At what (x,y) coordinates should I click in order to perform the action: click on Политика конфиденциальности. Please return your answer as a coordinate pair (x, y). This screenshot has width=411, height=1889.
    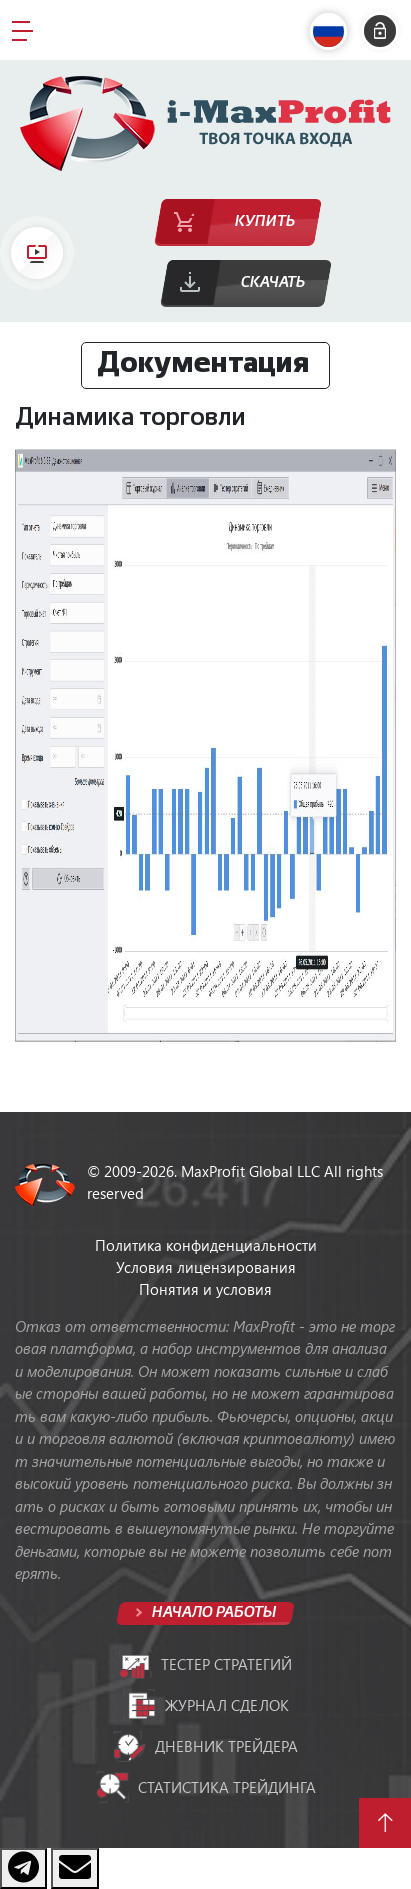
    Looking at the image, I should click on (206, 1245).